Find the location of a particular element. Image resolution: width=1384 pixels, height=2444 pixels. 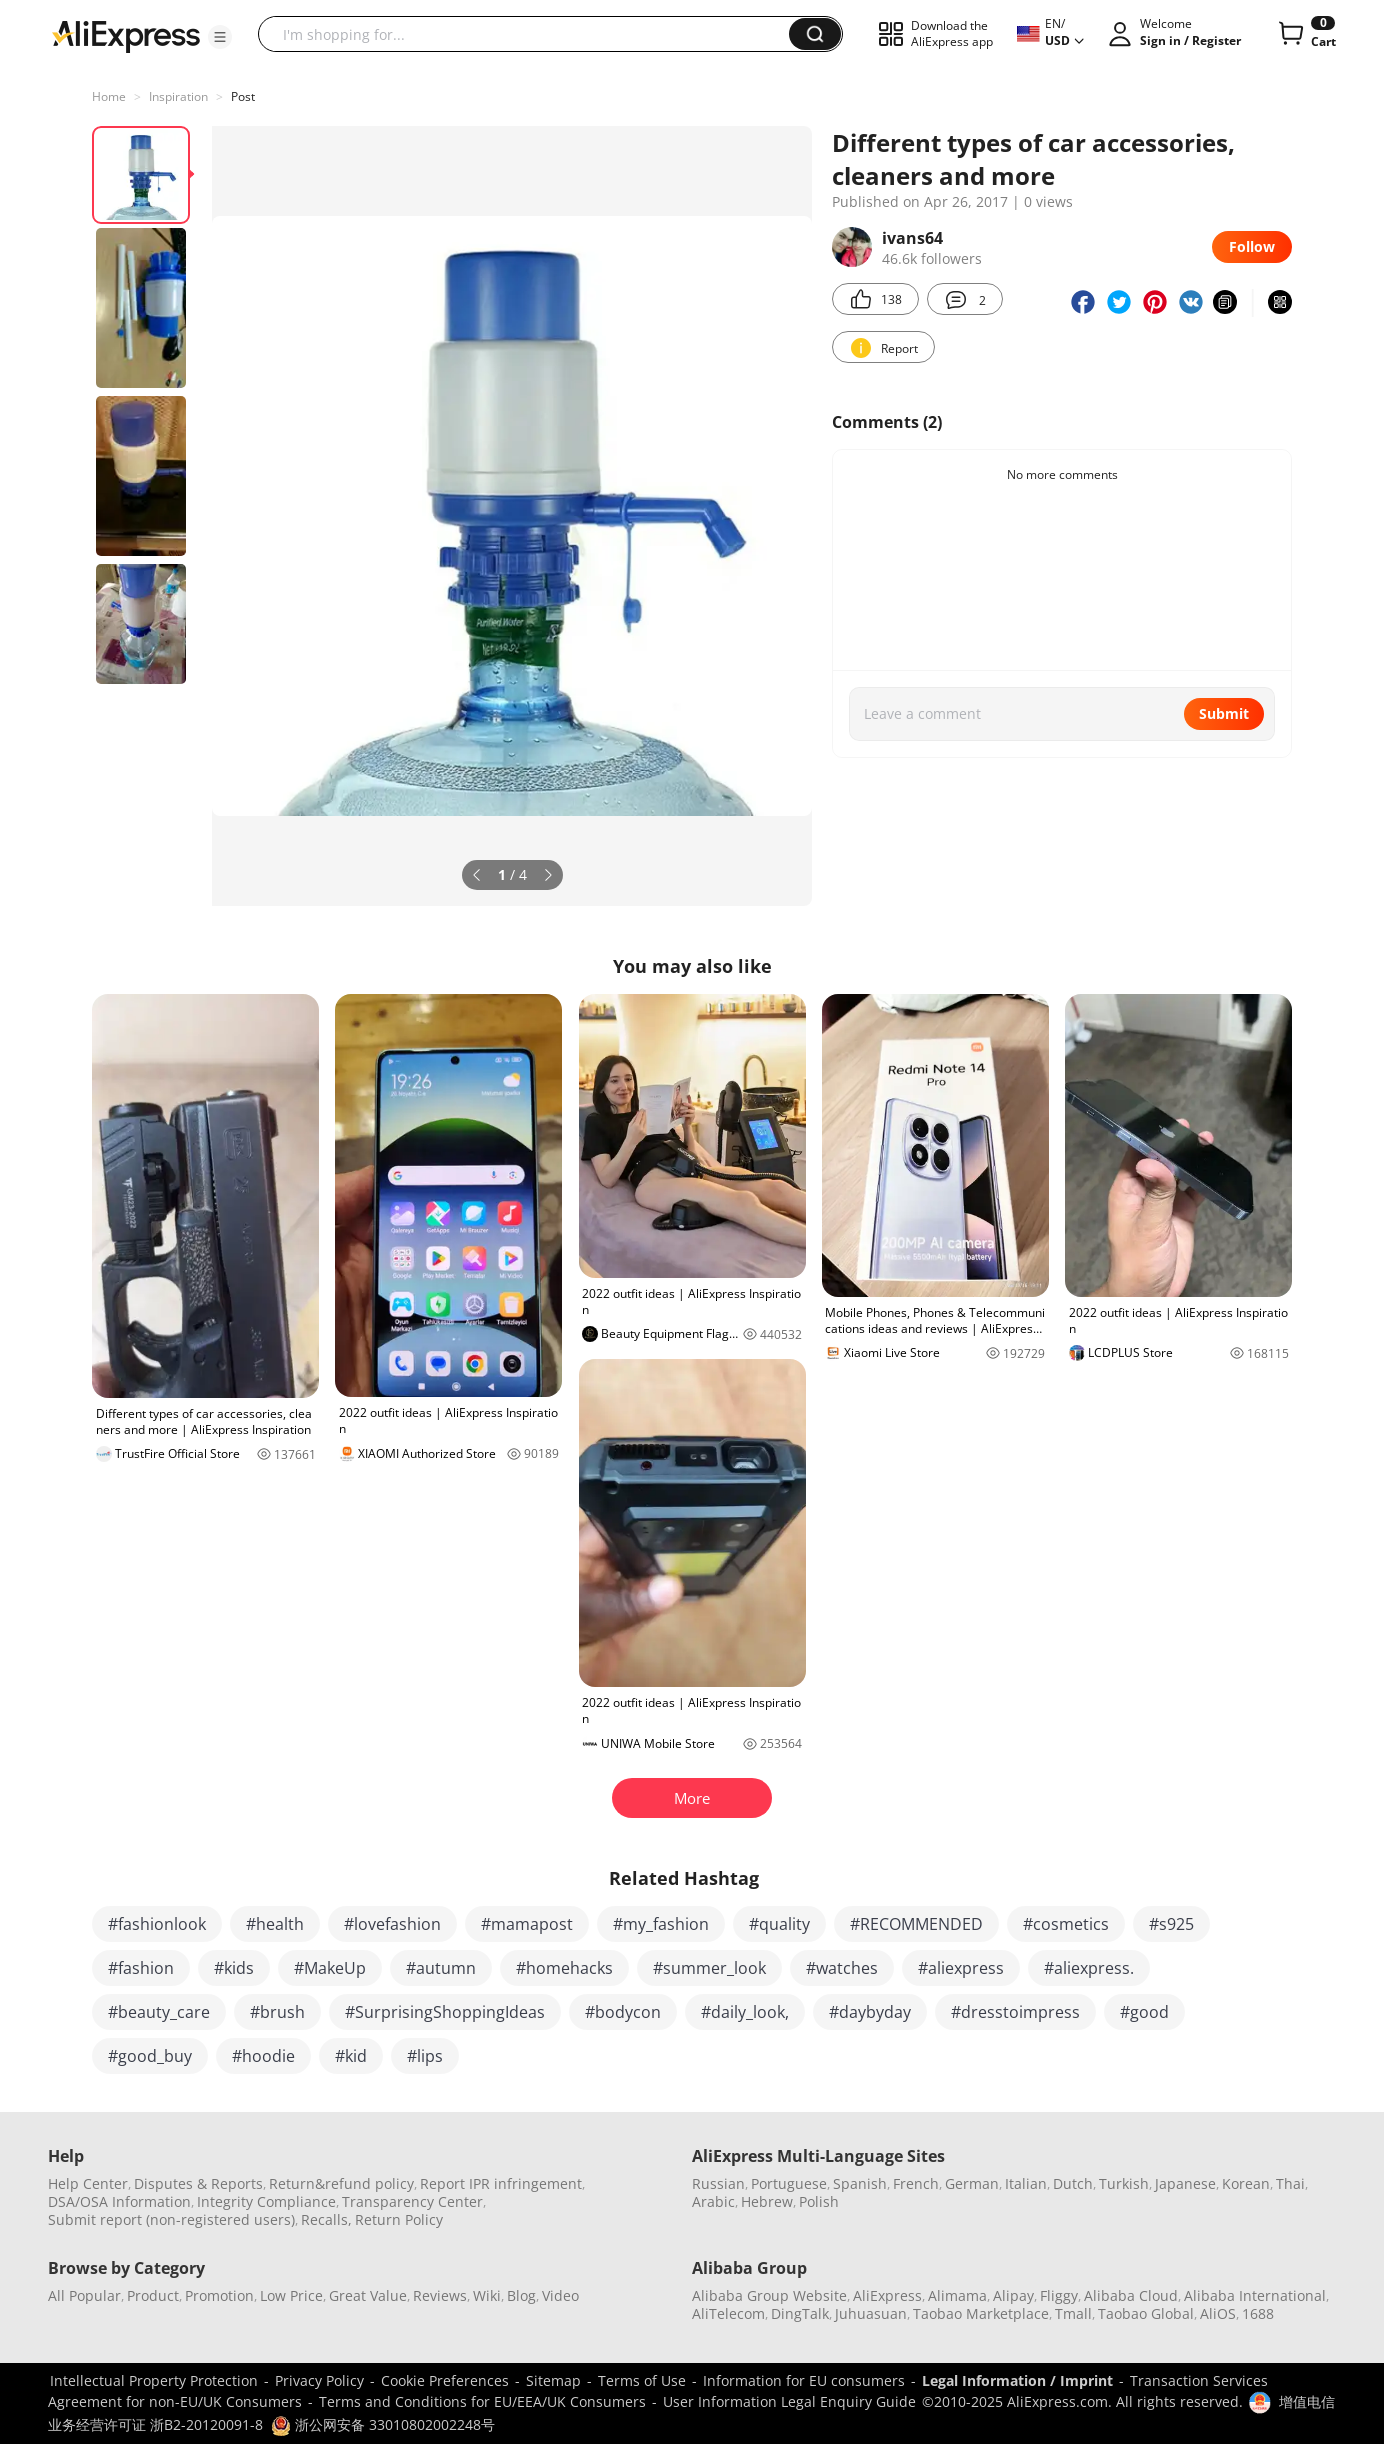

#daily_look, is located at coordinates (745, 2012).